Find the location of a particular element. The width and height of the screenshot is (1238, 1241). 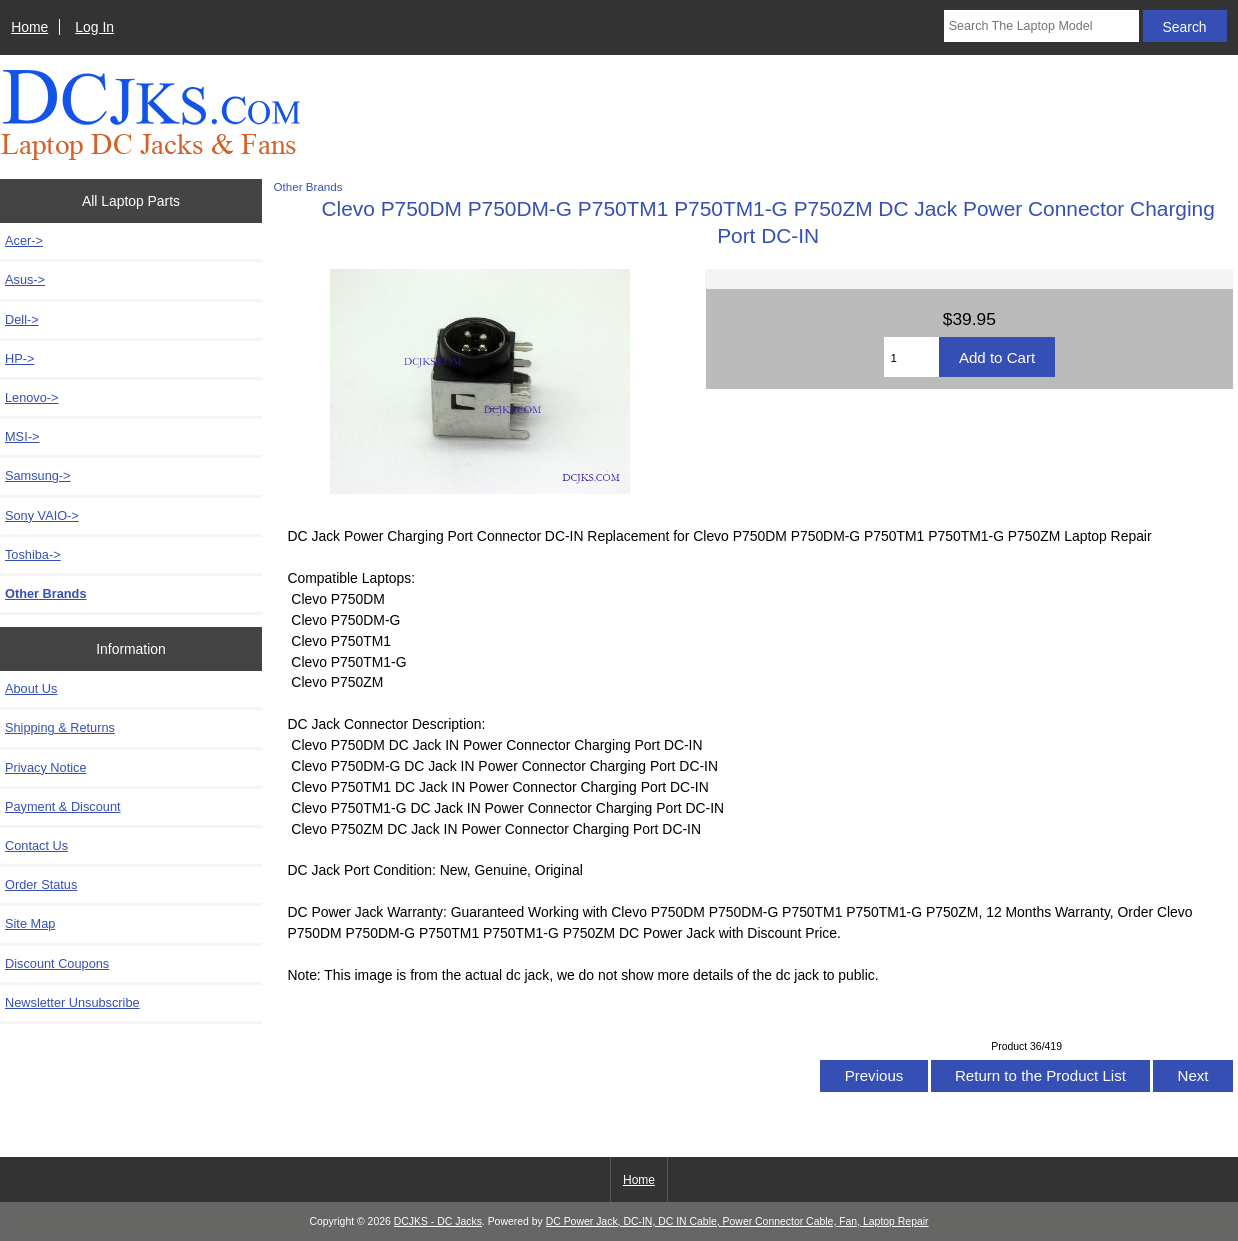

Sony VAIO-> is located at coordinates (42, 515).